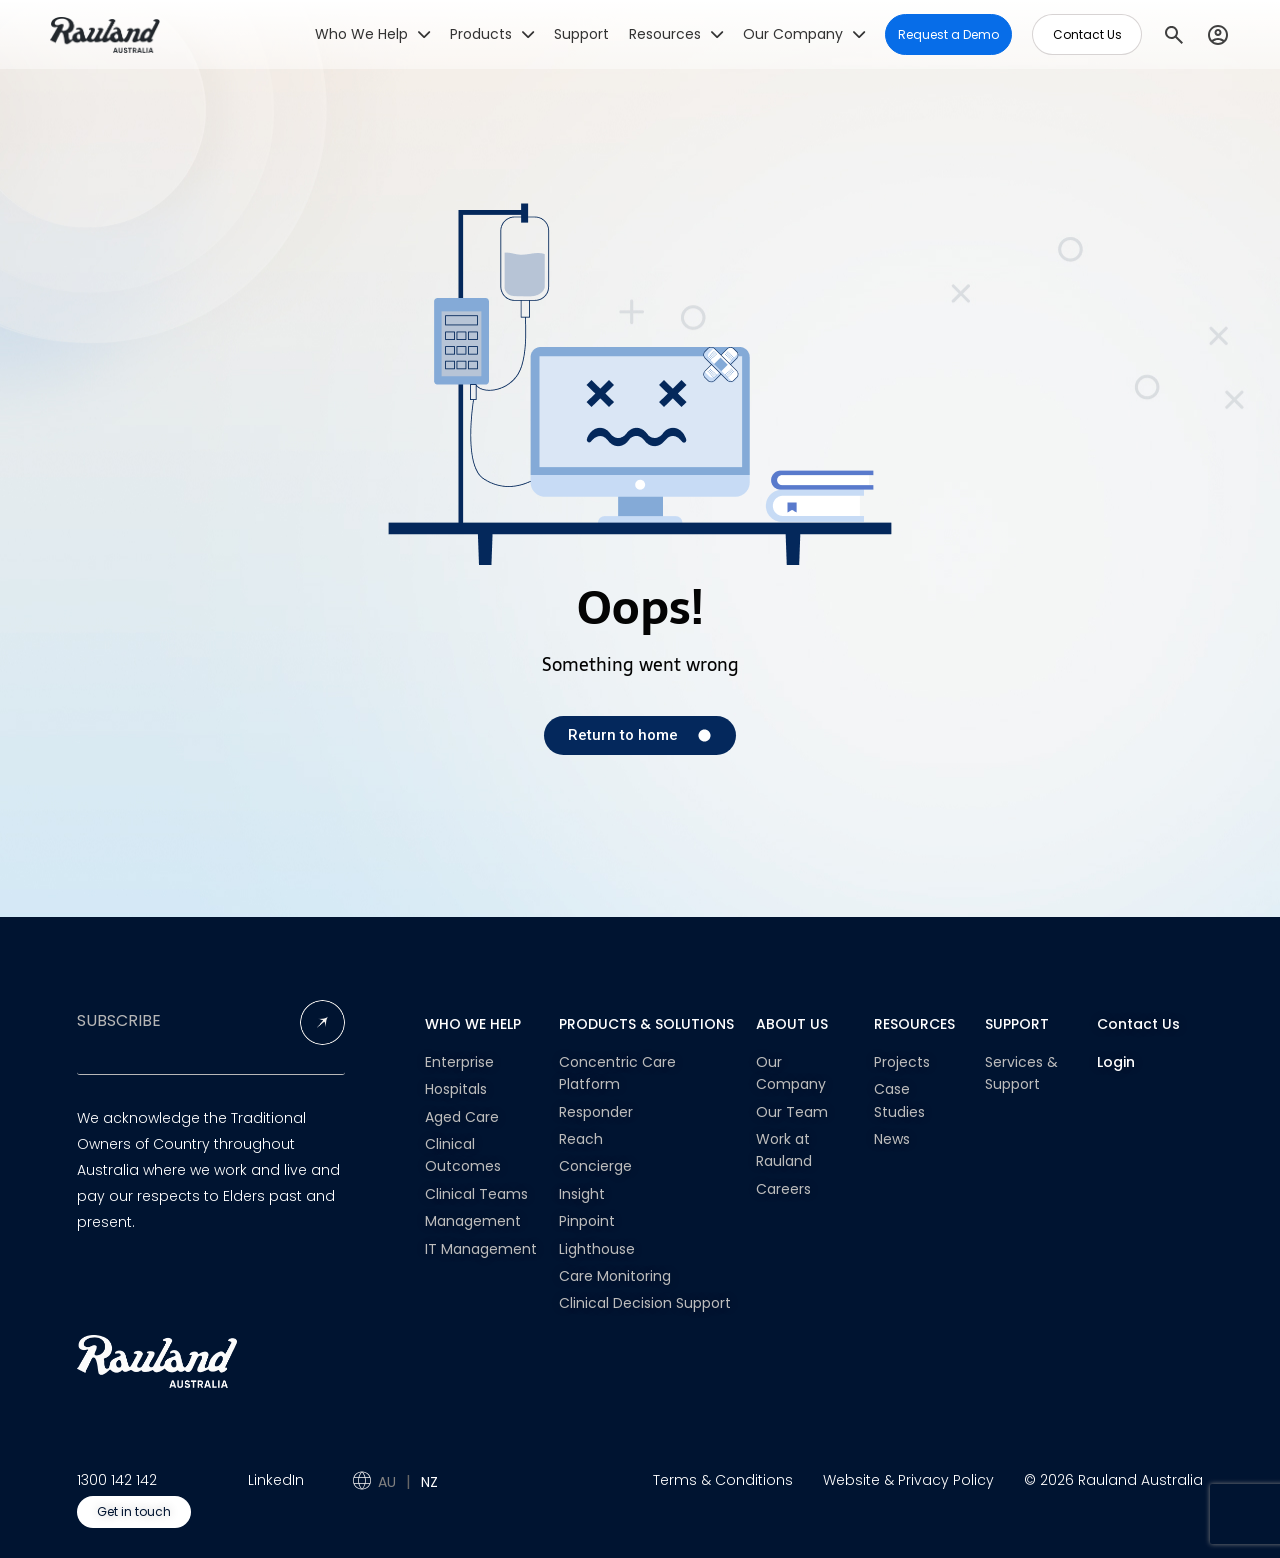 Image resolution: width=1280 pixels, height=1558 pixels. I want to click on AU, so click(387, 1482).